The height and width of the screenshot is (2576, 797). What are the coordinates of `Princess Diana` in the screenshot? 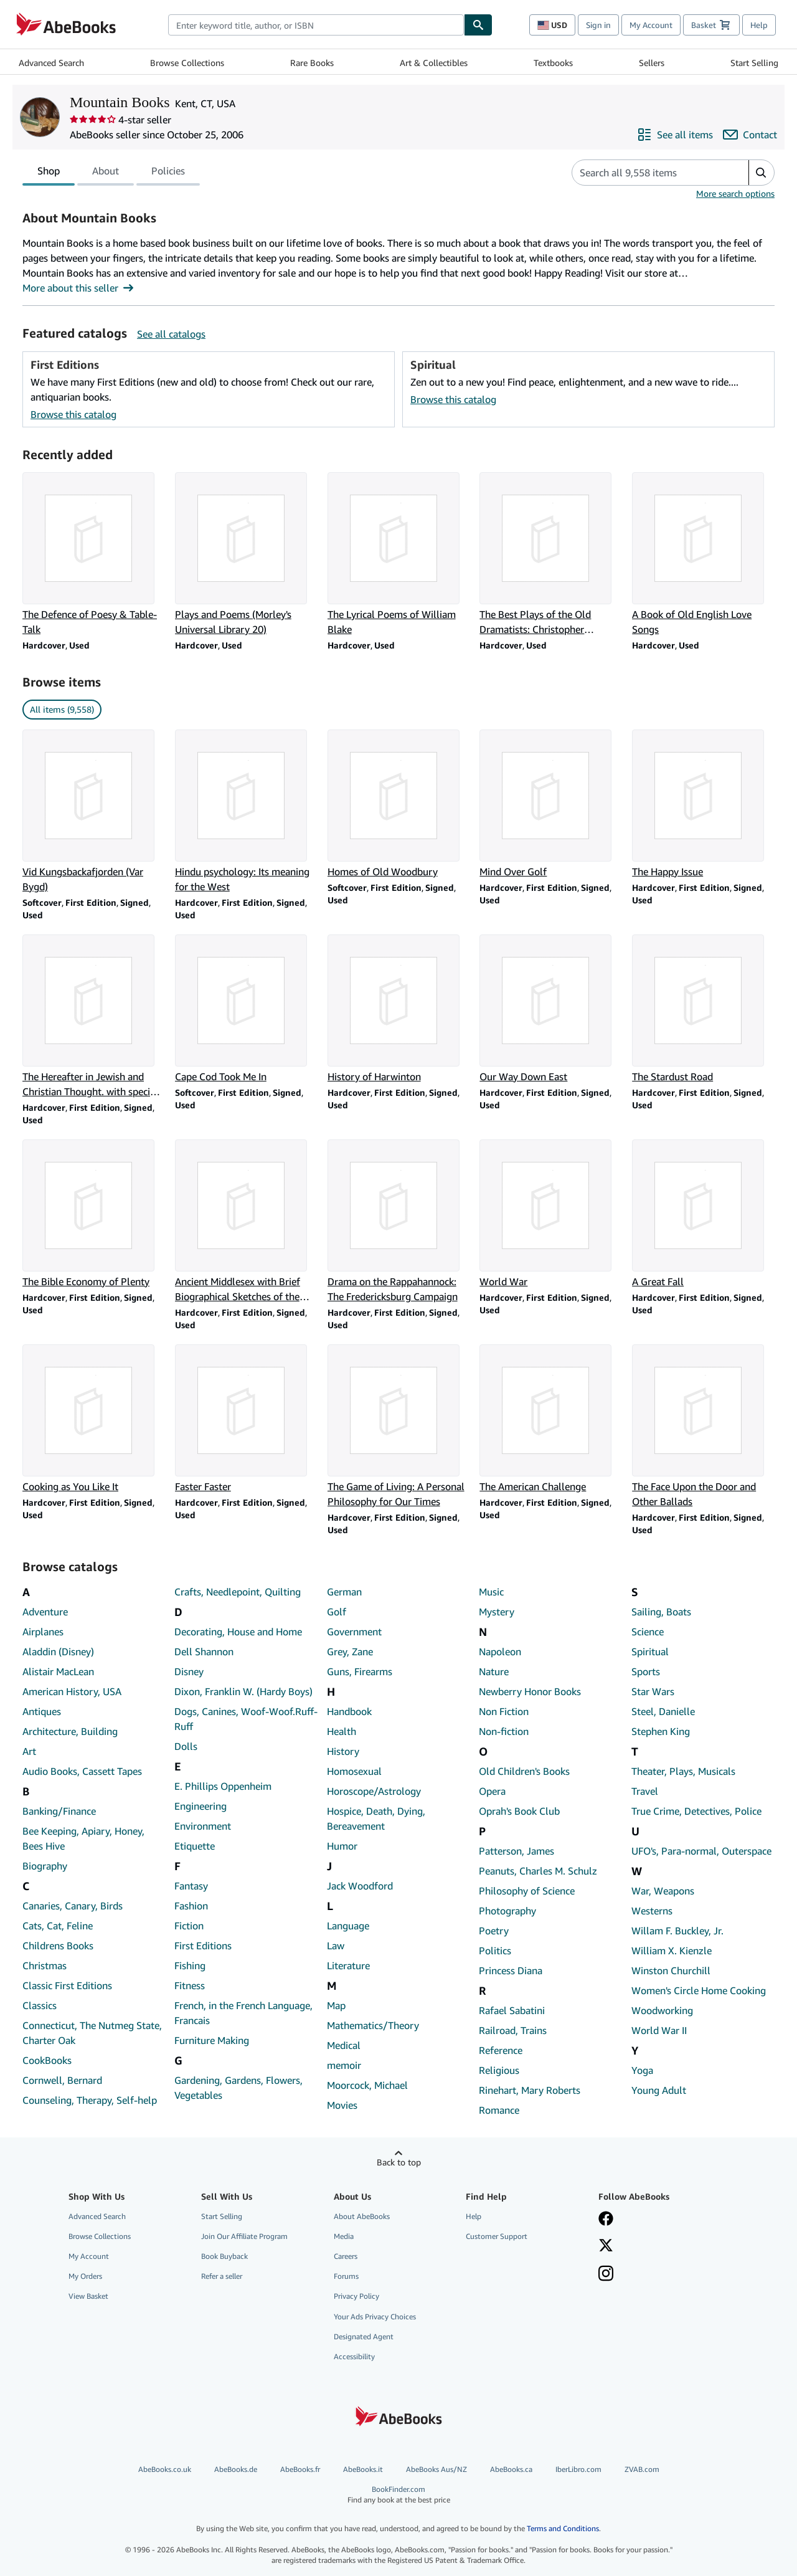 It's located at (510, 1970).